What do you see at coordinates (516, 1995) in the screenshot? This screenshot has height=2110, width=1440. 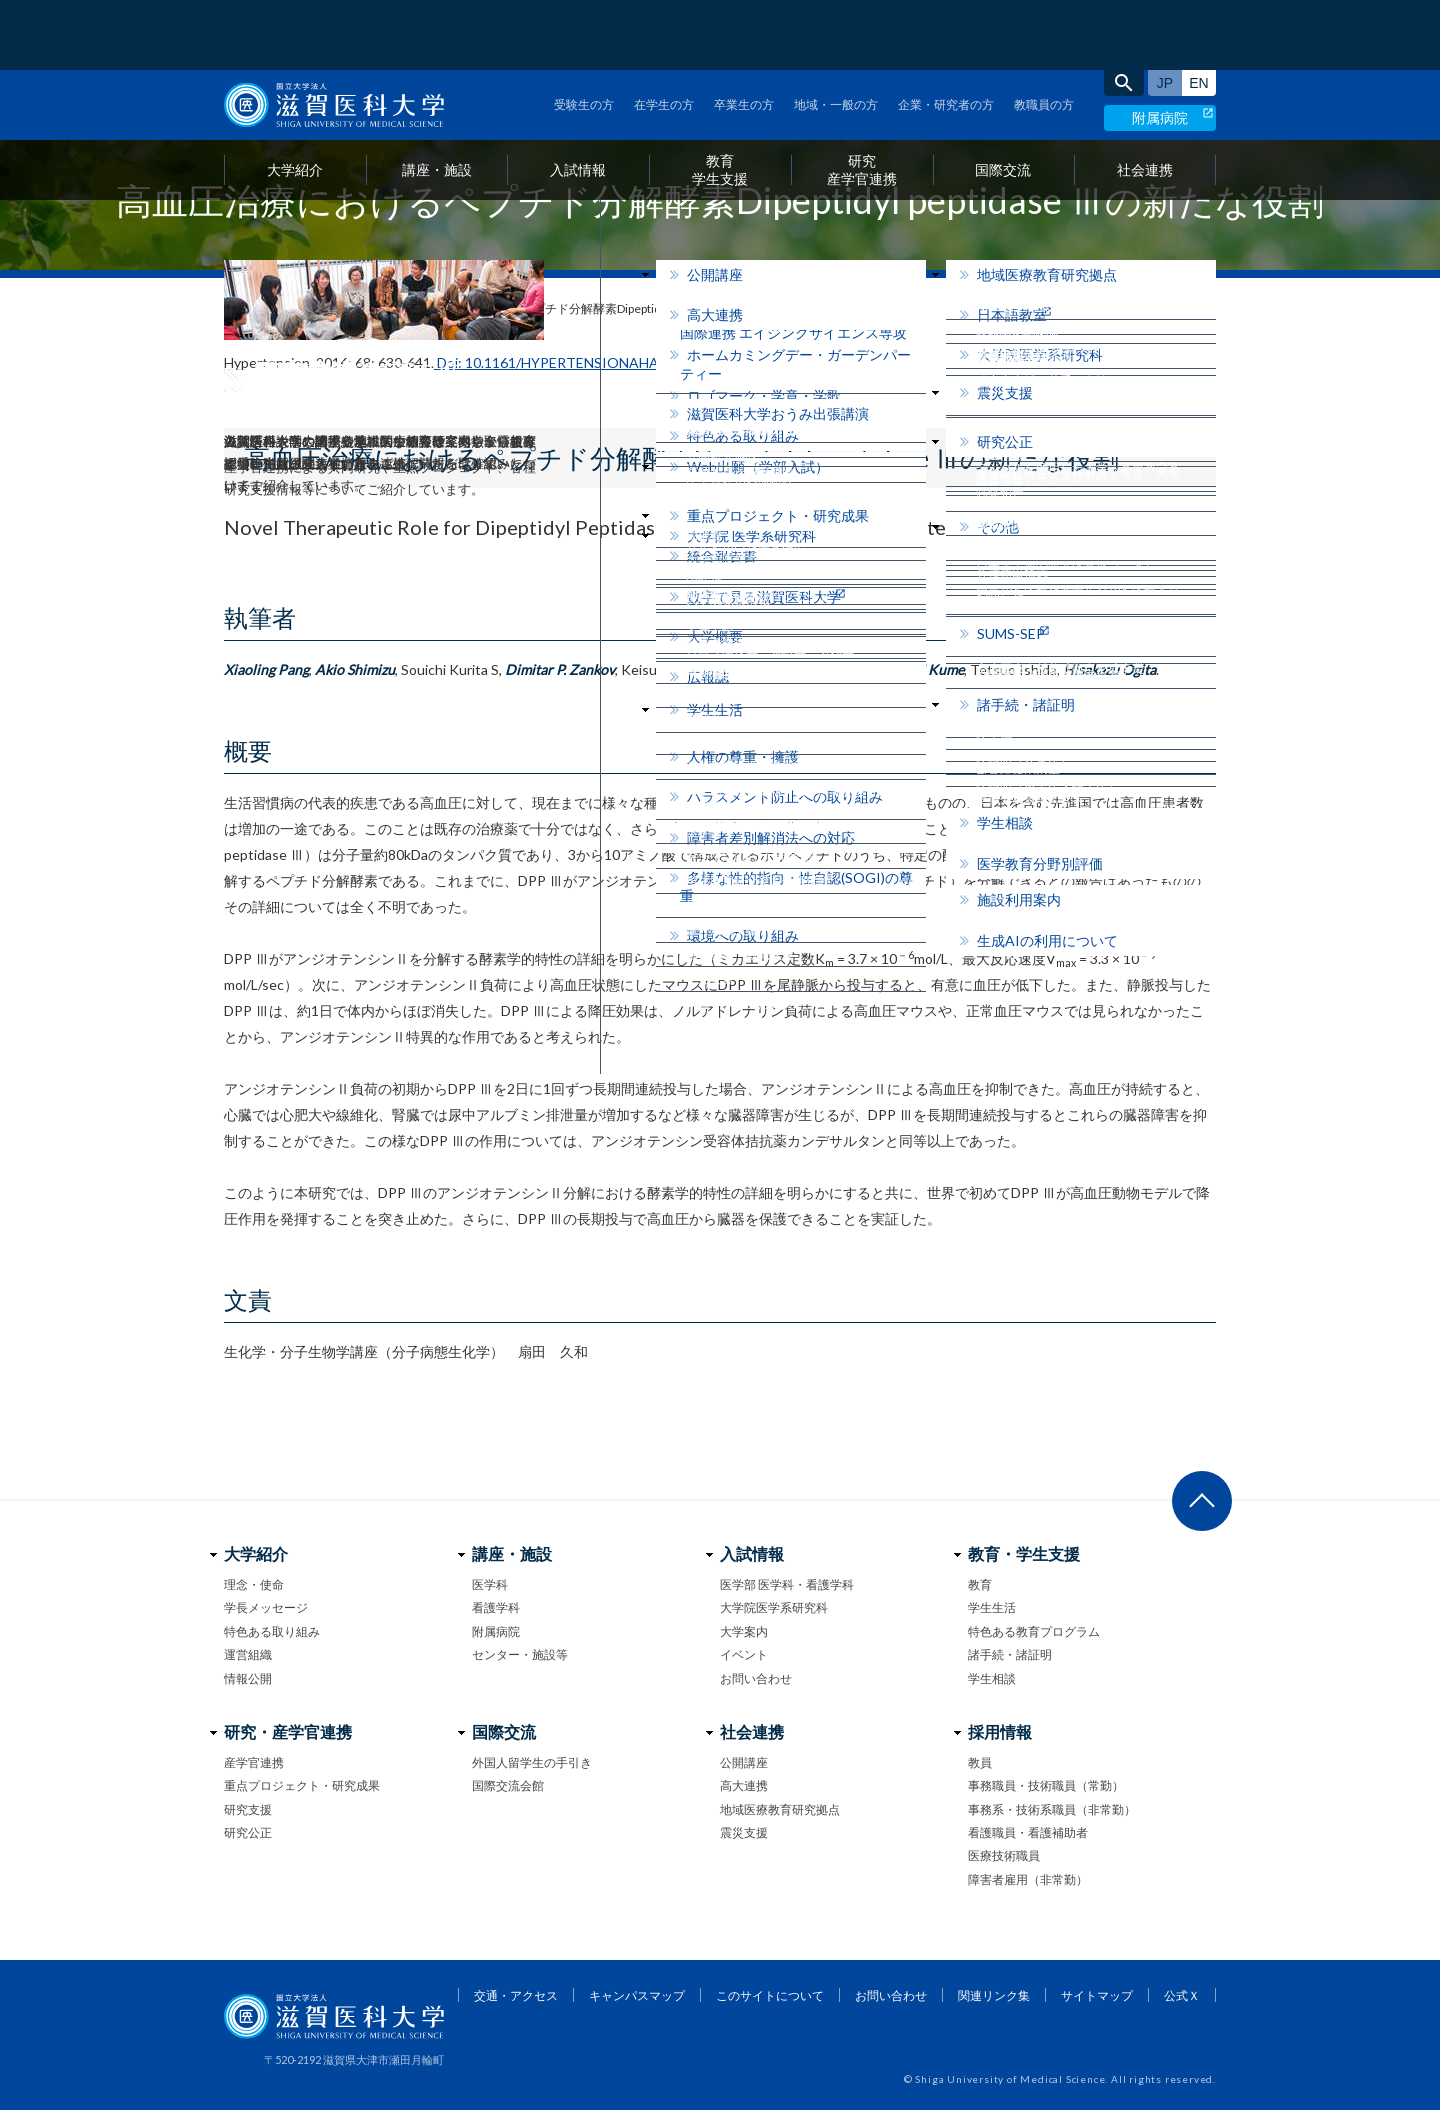 I see `交通・アクセス` at bounding box center [516, 1995].